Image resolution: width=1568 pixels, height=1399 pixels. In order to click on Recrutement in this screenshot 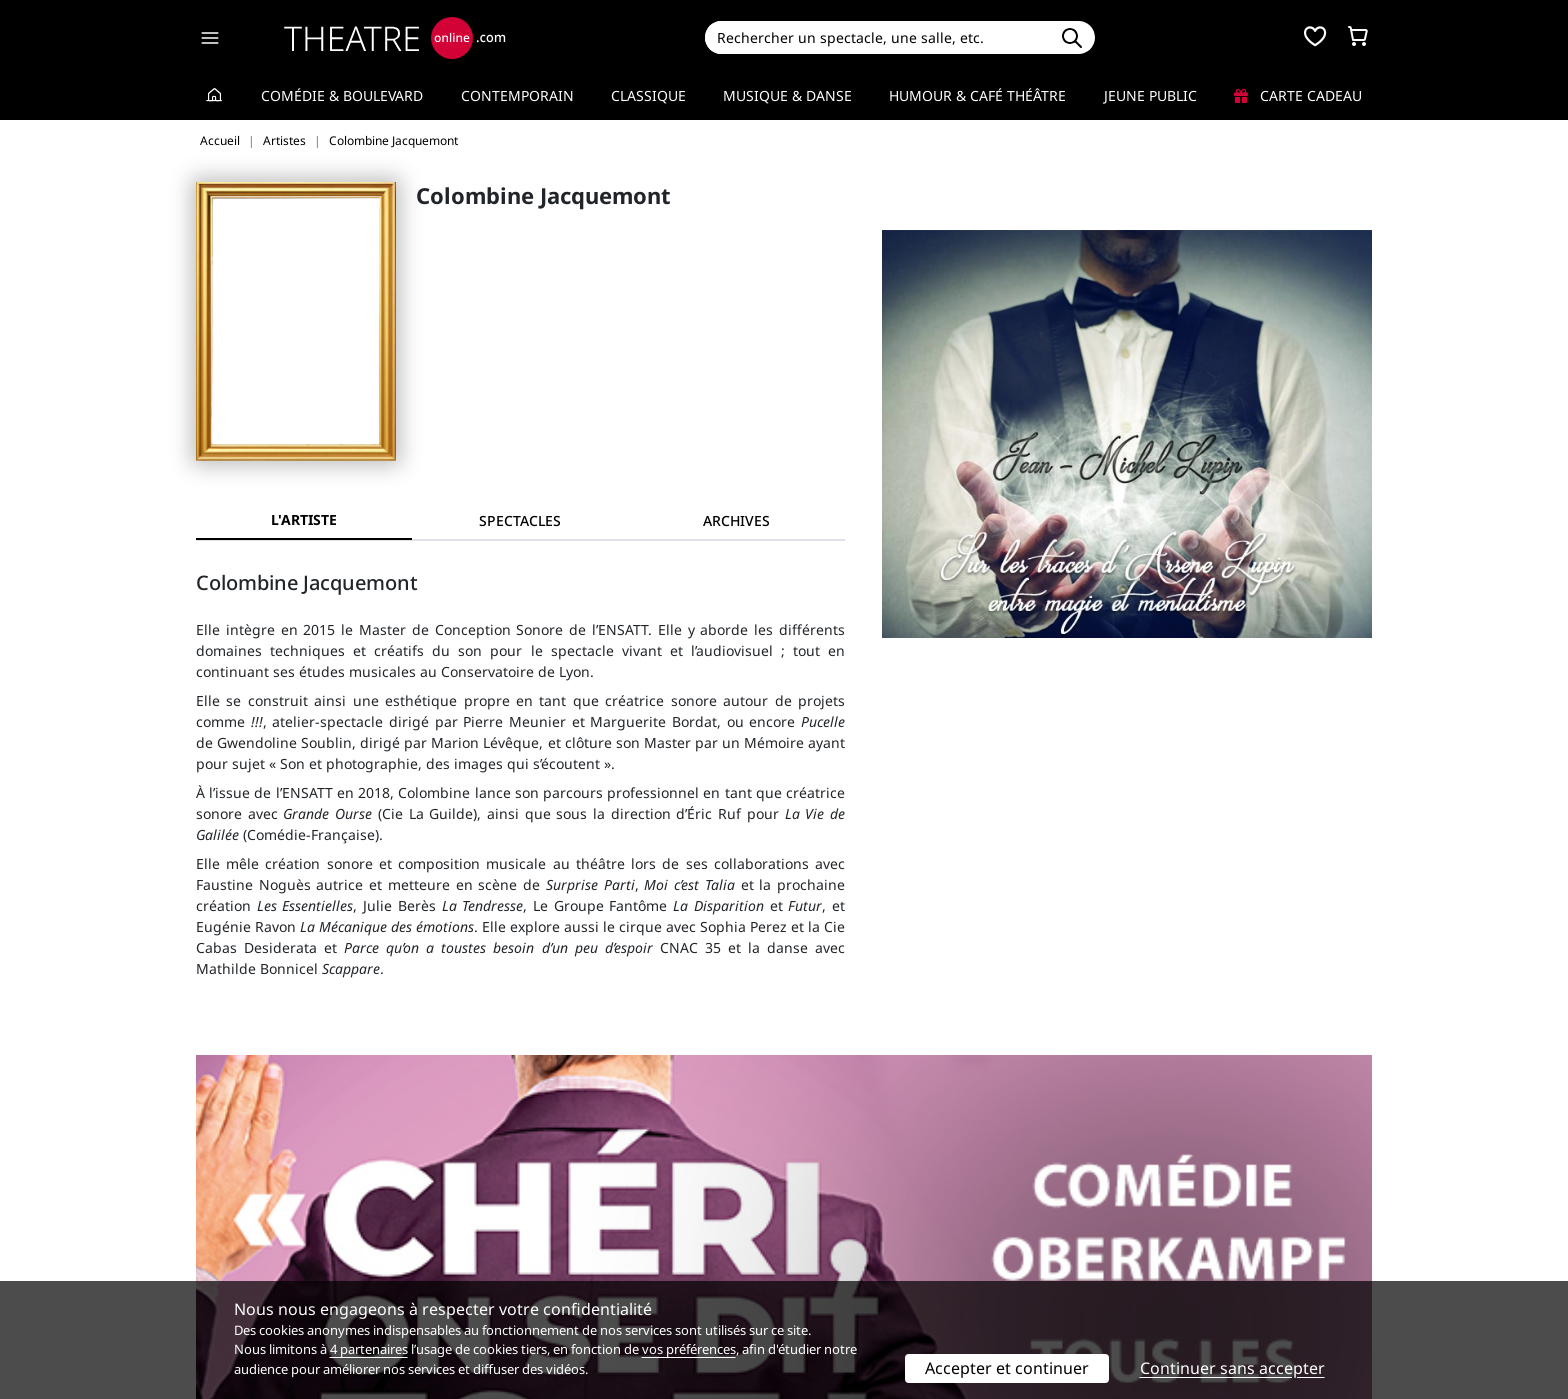, I will do `click(239, 1232)`.